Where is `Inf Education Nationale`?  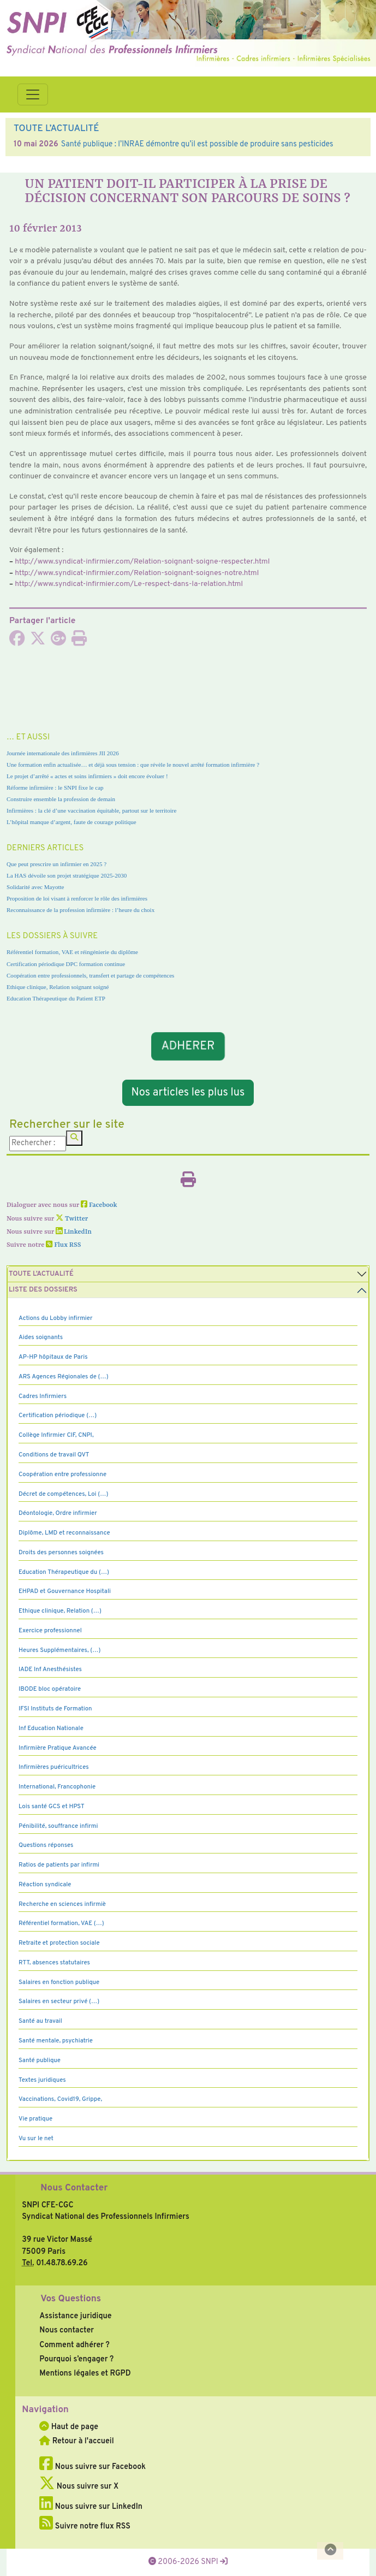
Inf Education Nationale is located at coordinates (51, 1728).